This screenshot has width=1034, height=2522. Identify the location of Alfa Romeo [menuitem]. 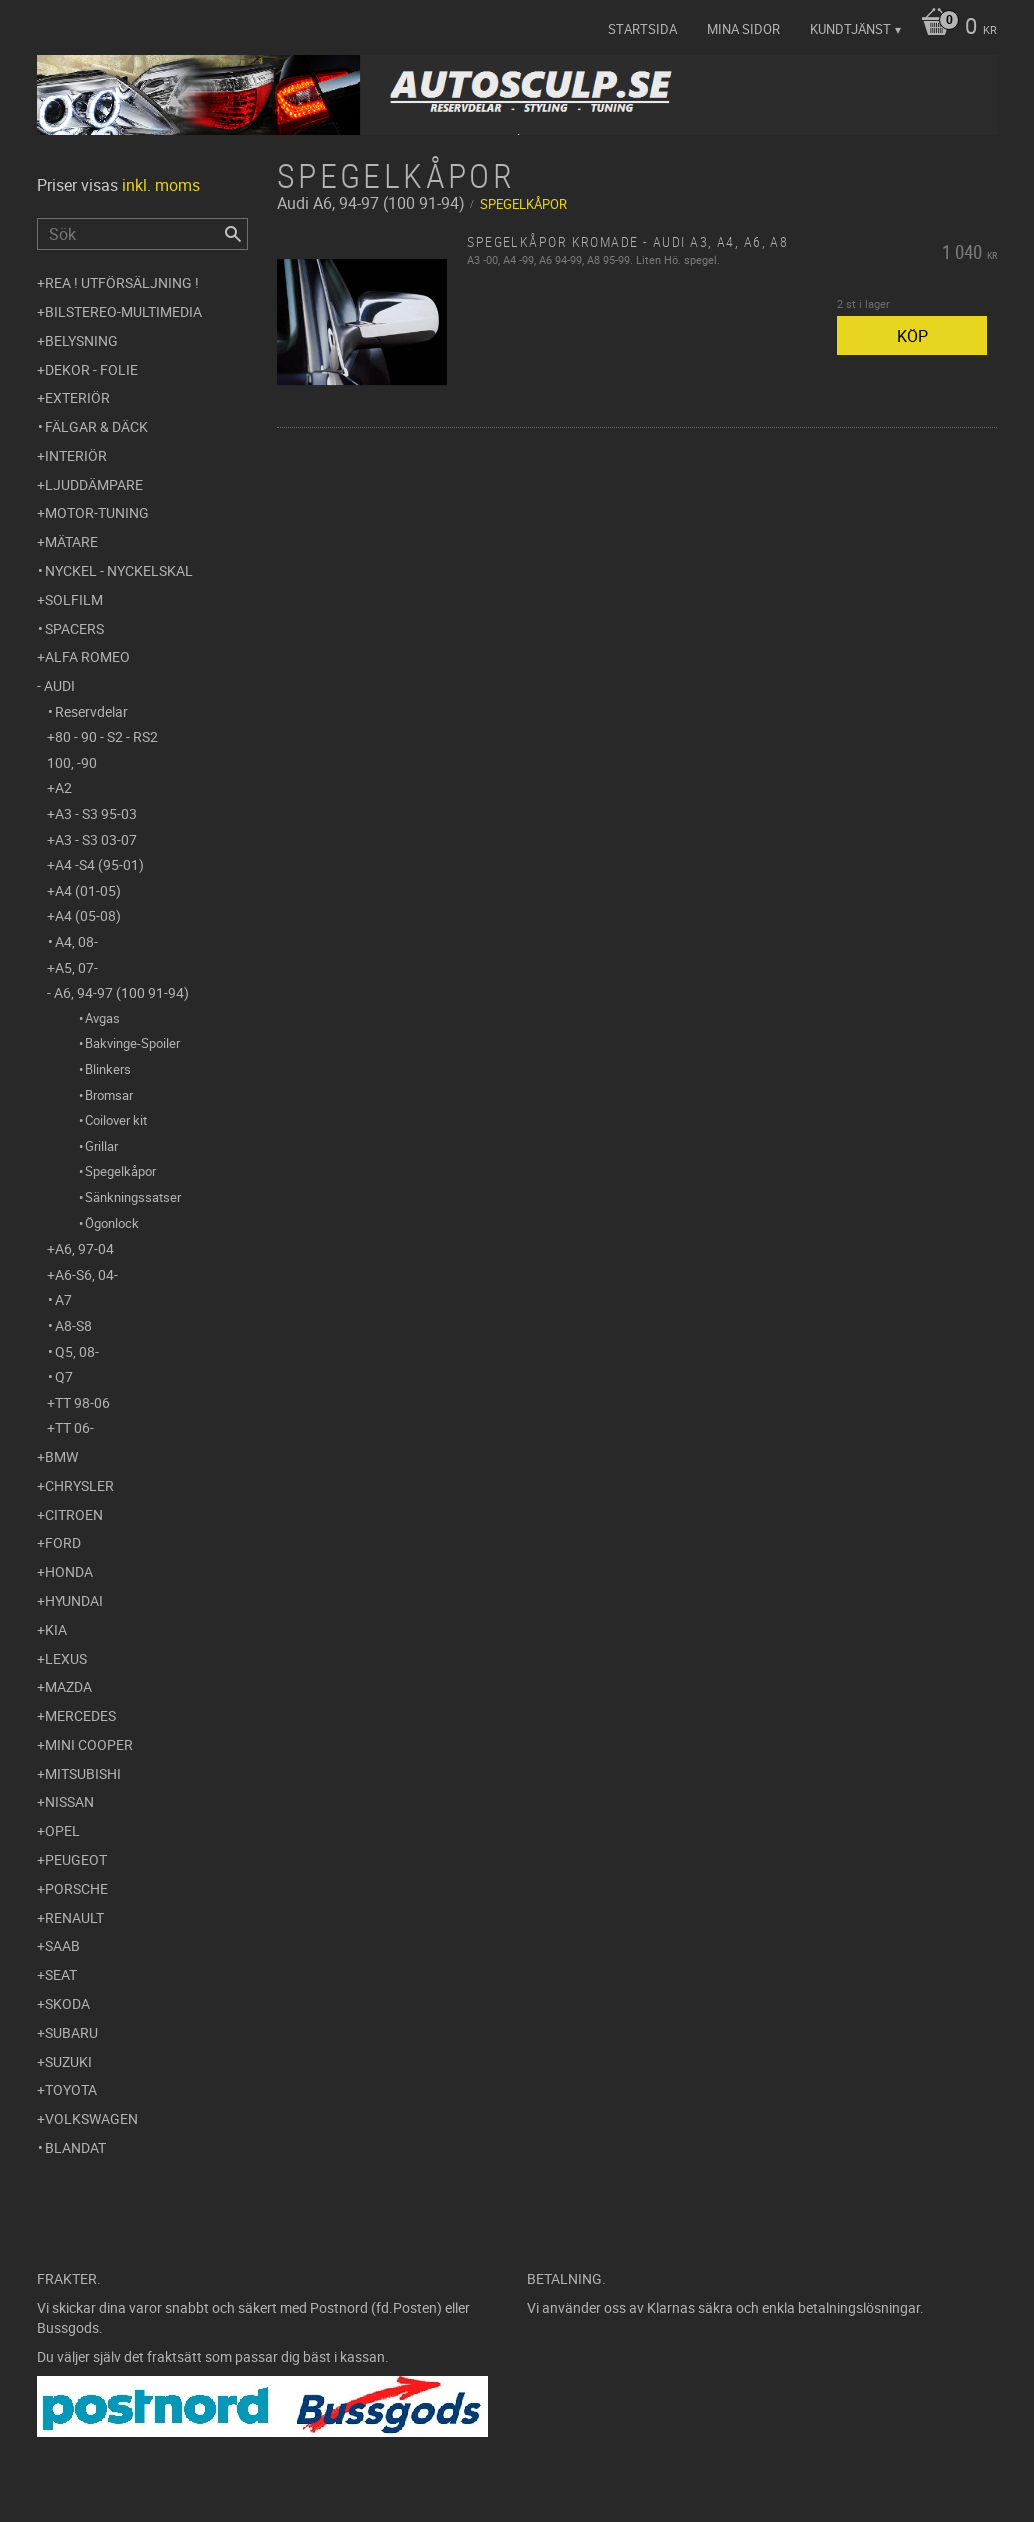
(87, 656).